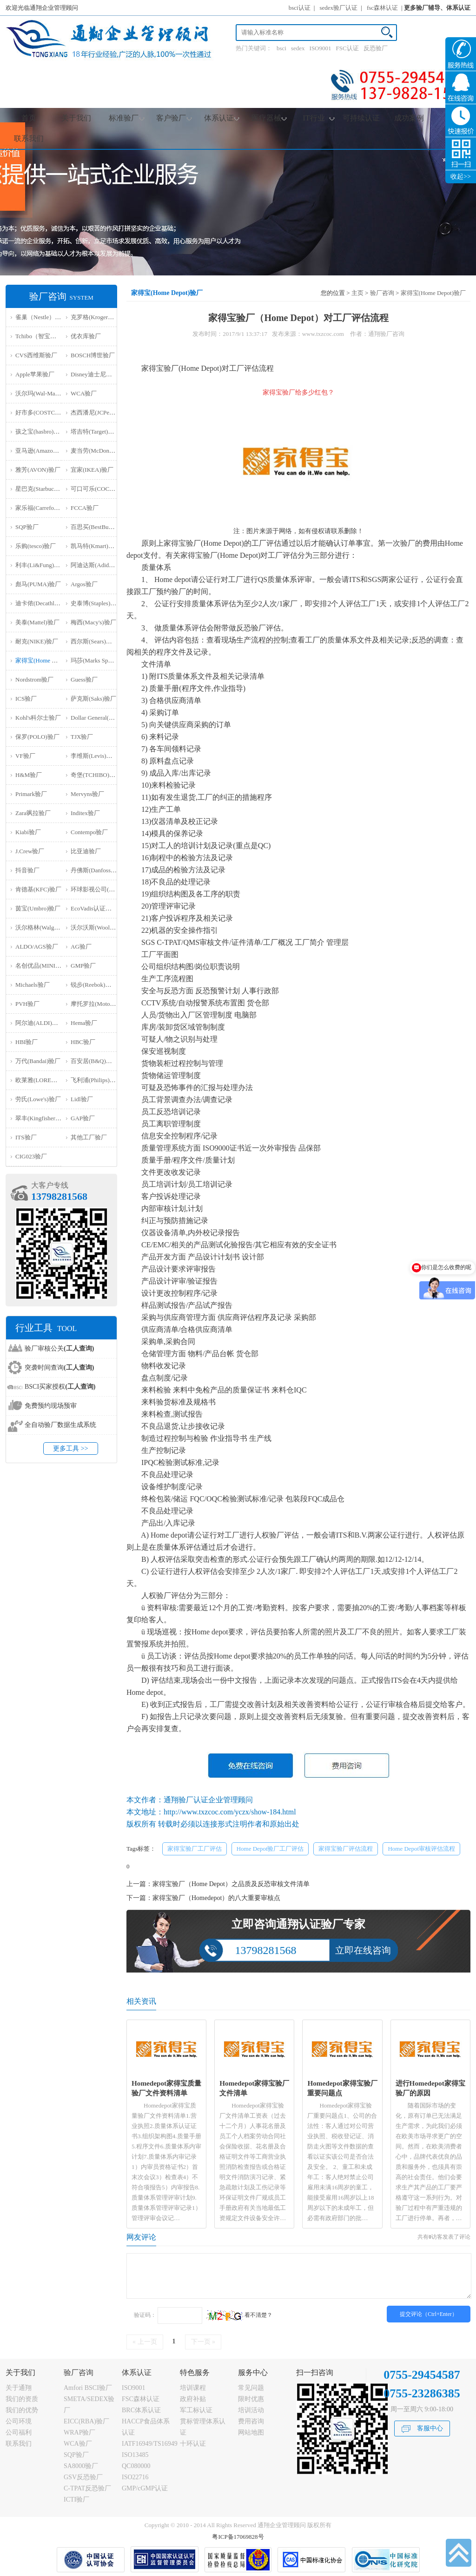  I want to click on 政府补贴, so click(193, 2398).